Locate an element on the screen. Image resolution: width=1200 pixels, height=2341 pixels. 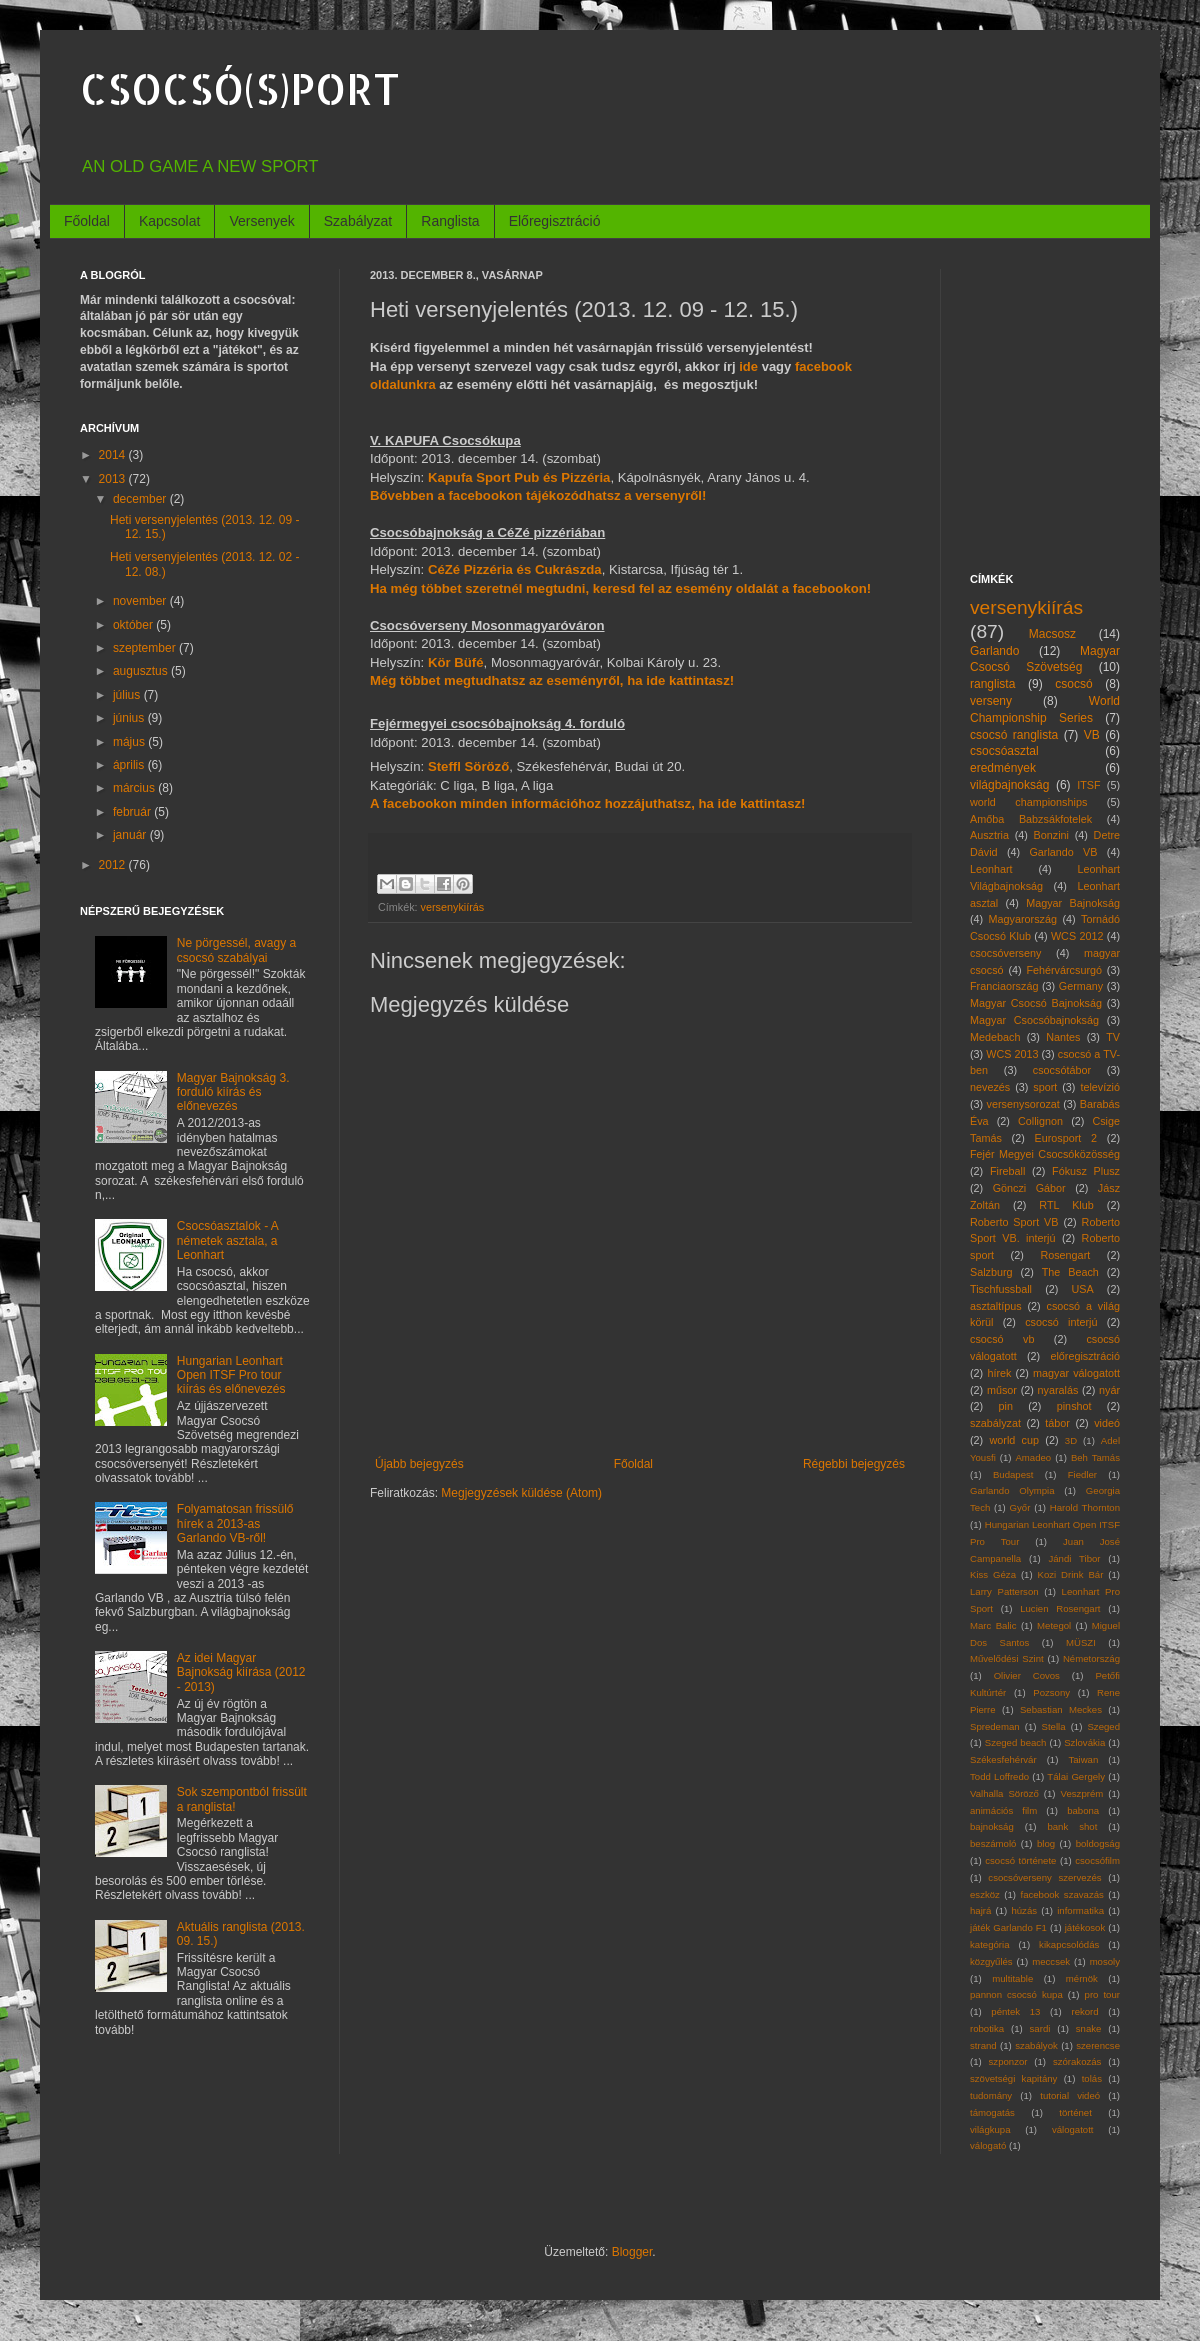
Kiss Géza is located at coordinates (993, 1574).